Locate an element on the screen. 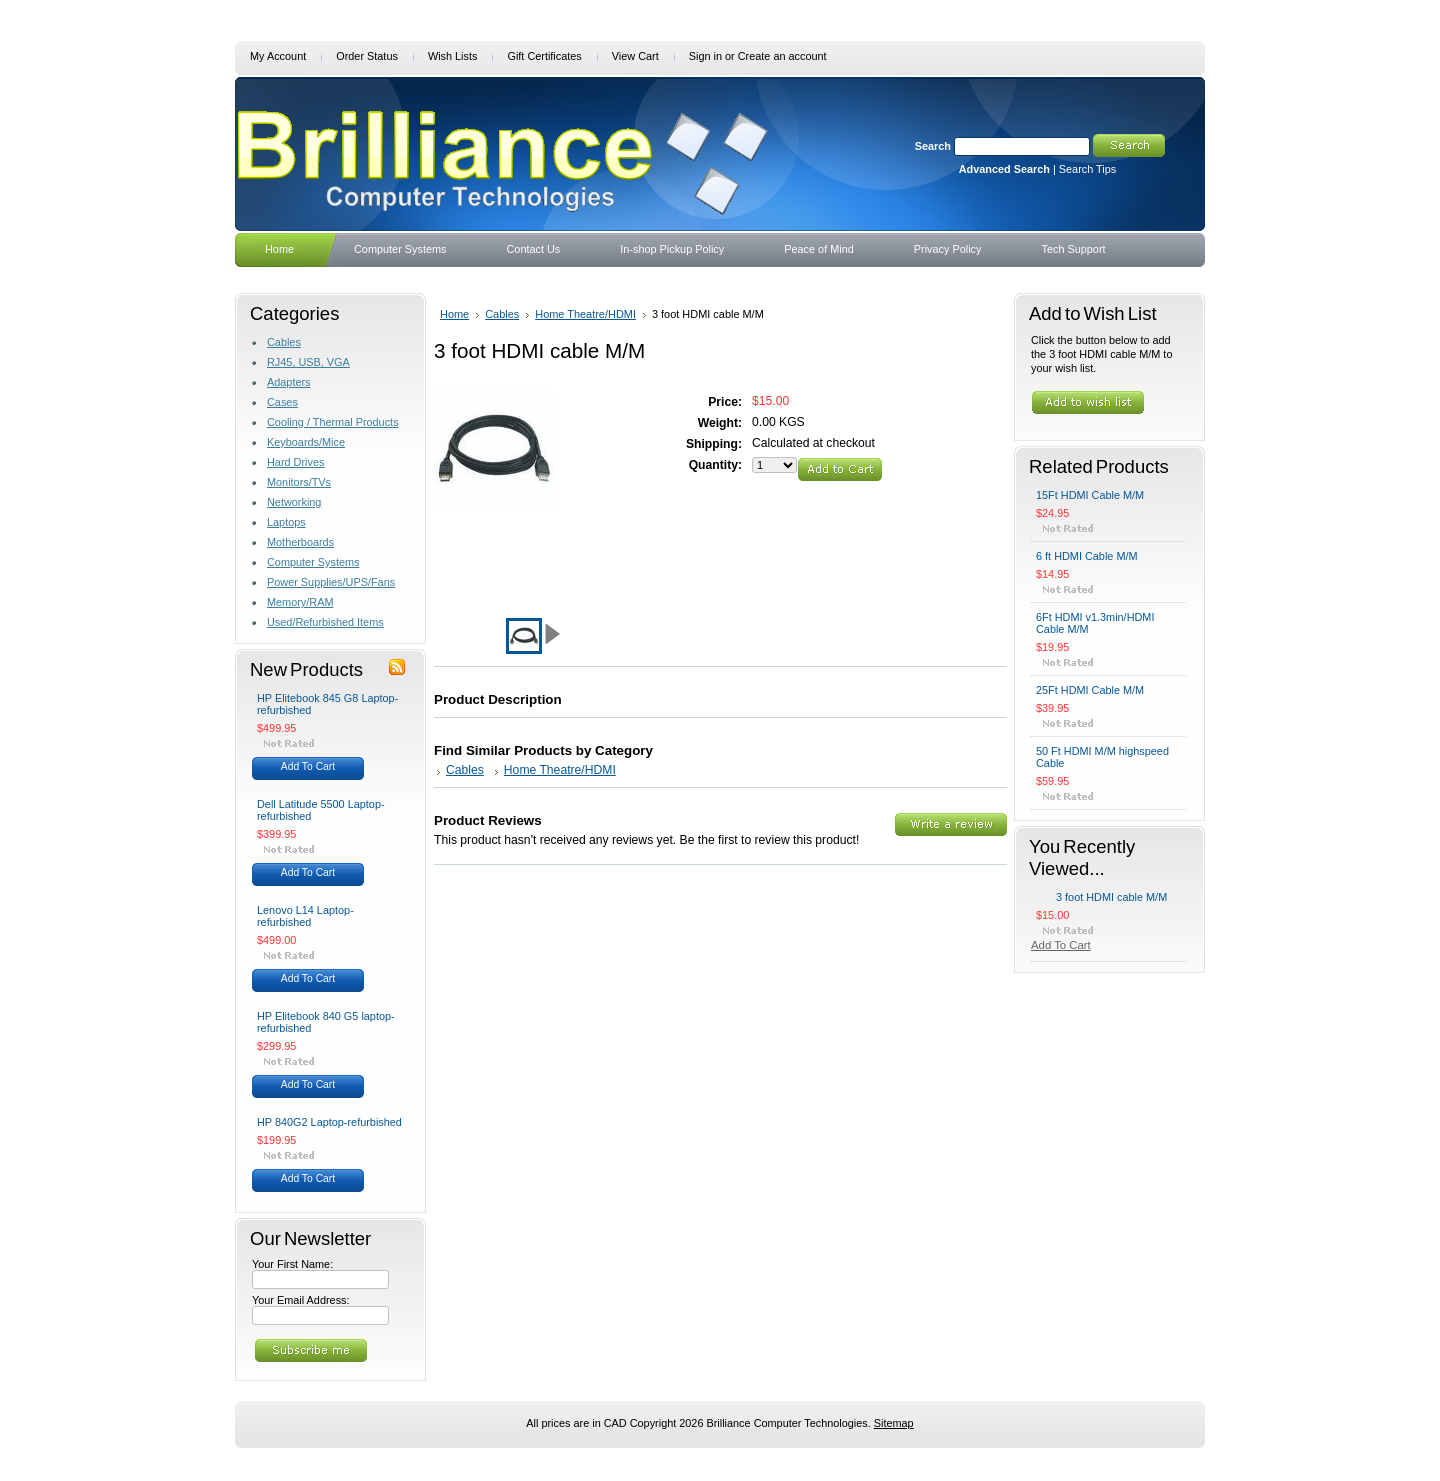  Search is located at coordinates (933, 146).